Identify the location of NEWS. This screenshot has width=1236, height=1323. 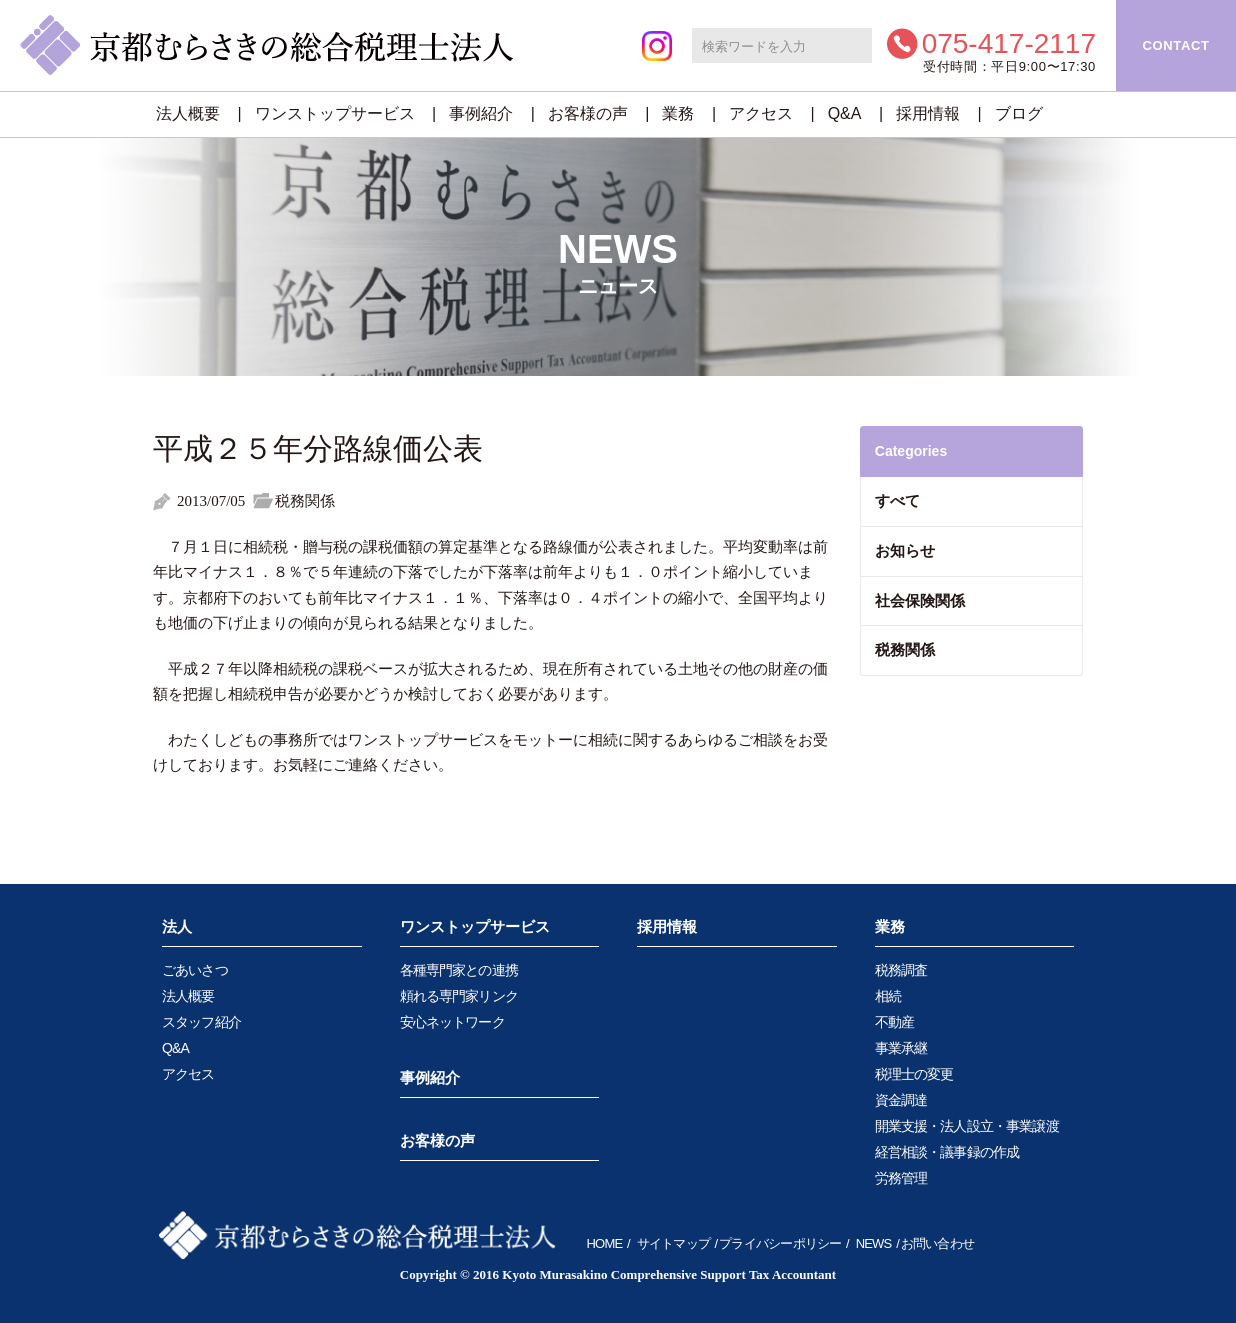
(874, 1243).